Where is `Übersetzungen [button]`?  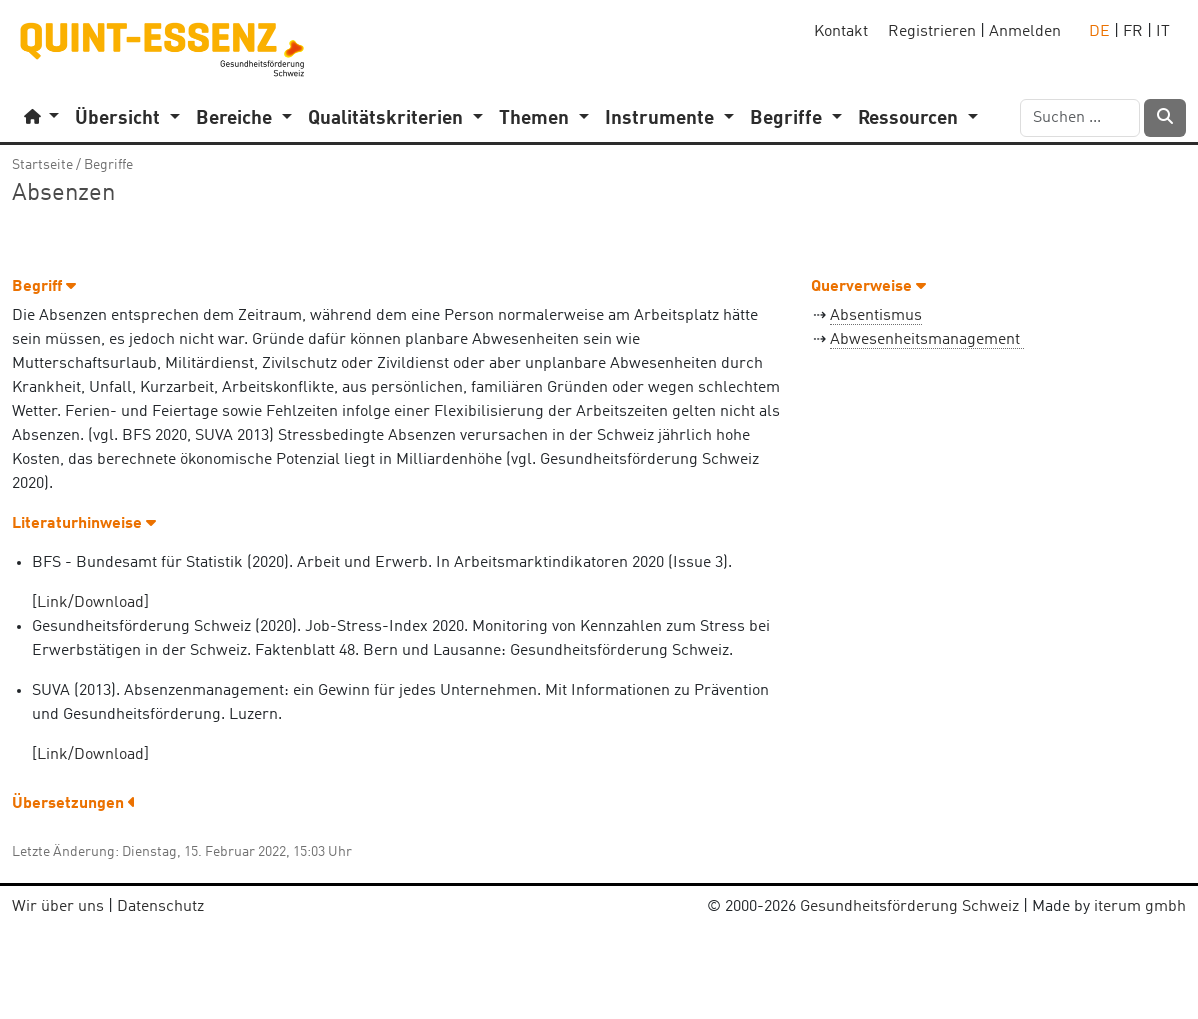 Übersetzungen [button] is located at coordinates (74, 804).